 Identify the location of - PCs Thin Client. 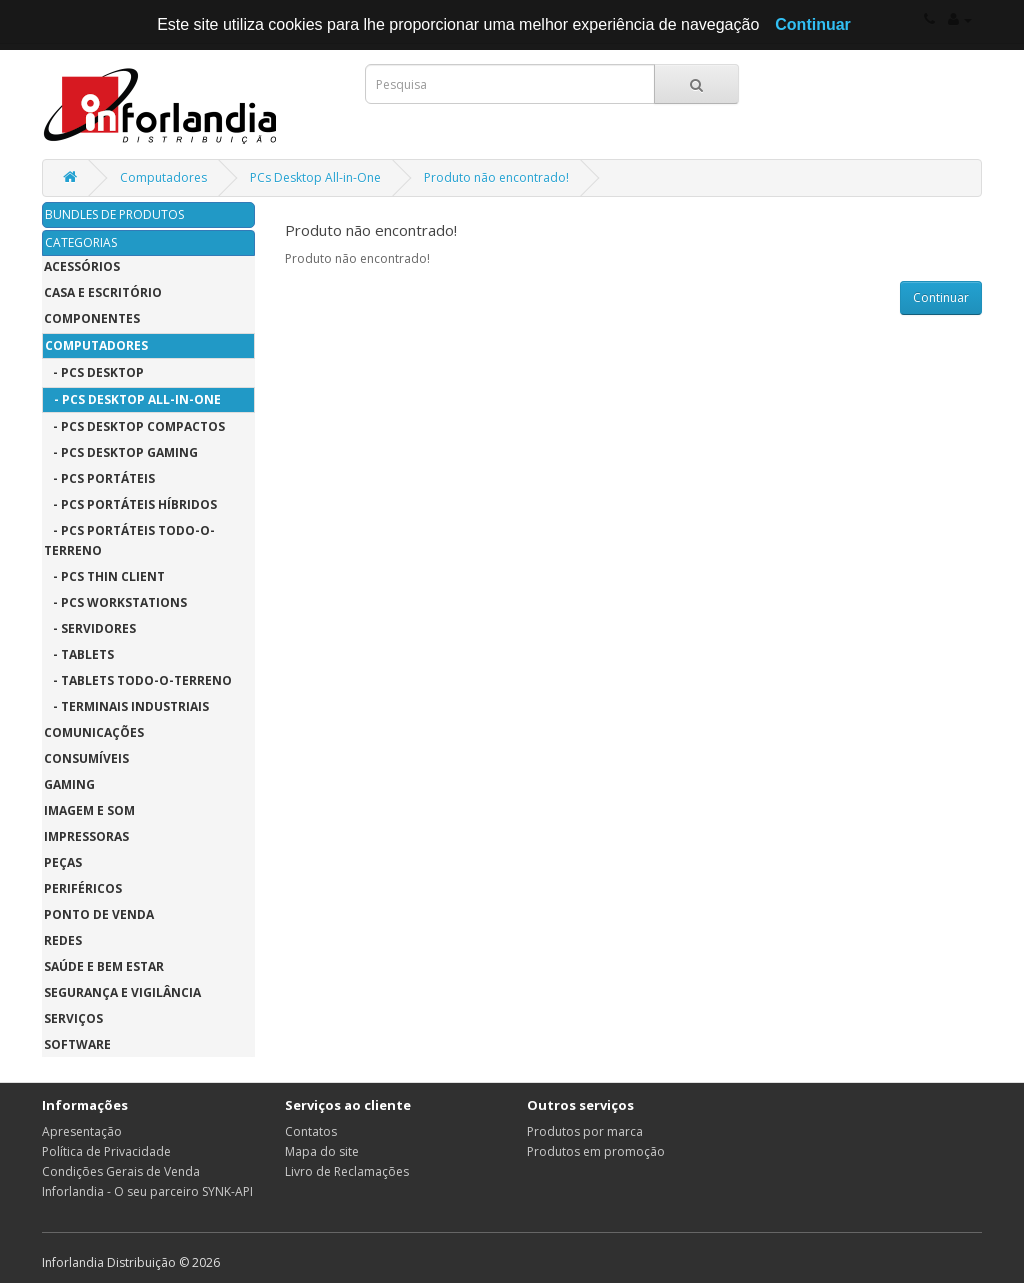
(104, 576).